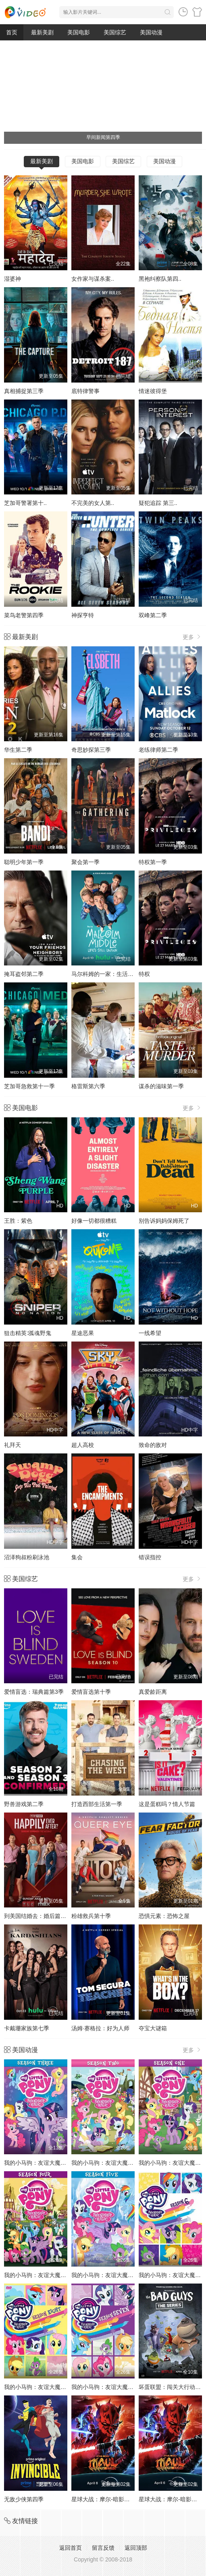  I want to click on 首页, so click(11, 32).